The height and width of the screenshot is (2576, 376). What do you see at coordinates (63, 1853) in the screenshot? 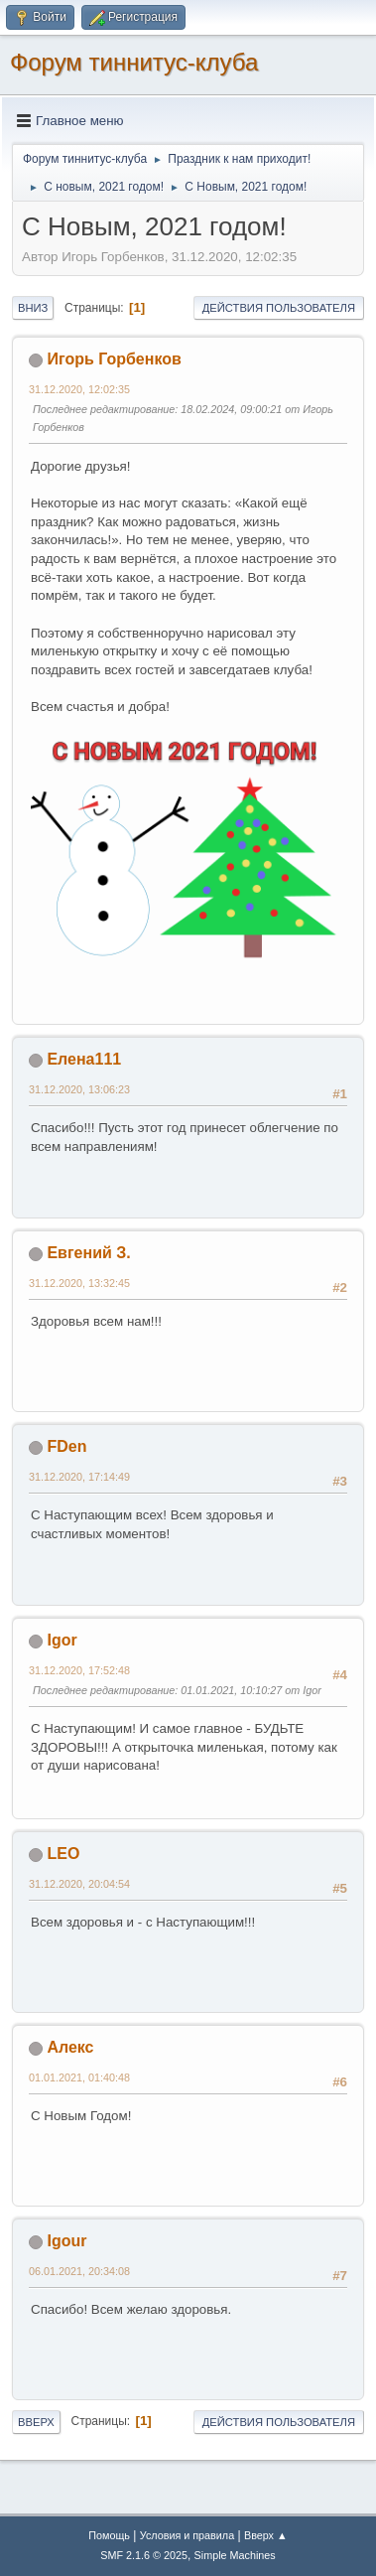
I see `LEO` at bounding box center [63, 1853].